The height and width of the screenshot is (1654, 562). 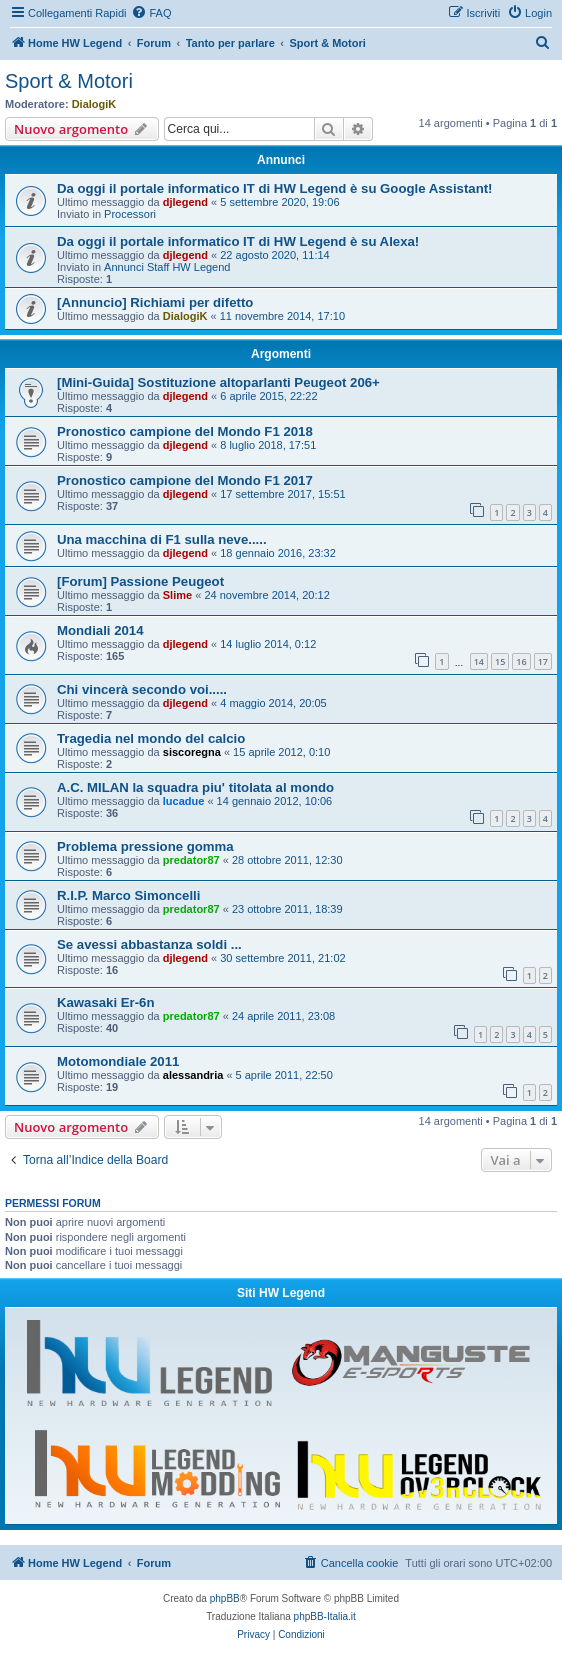 I want to click on [menuitem], so click(x=151, y=13).